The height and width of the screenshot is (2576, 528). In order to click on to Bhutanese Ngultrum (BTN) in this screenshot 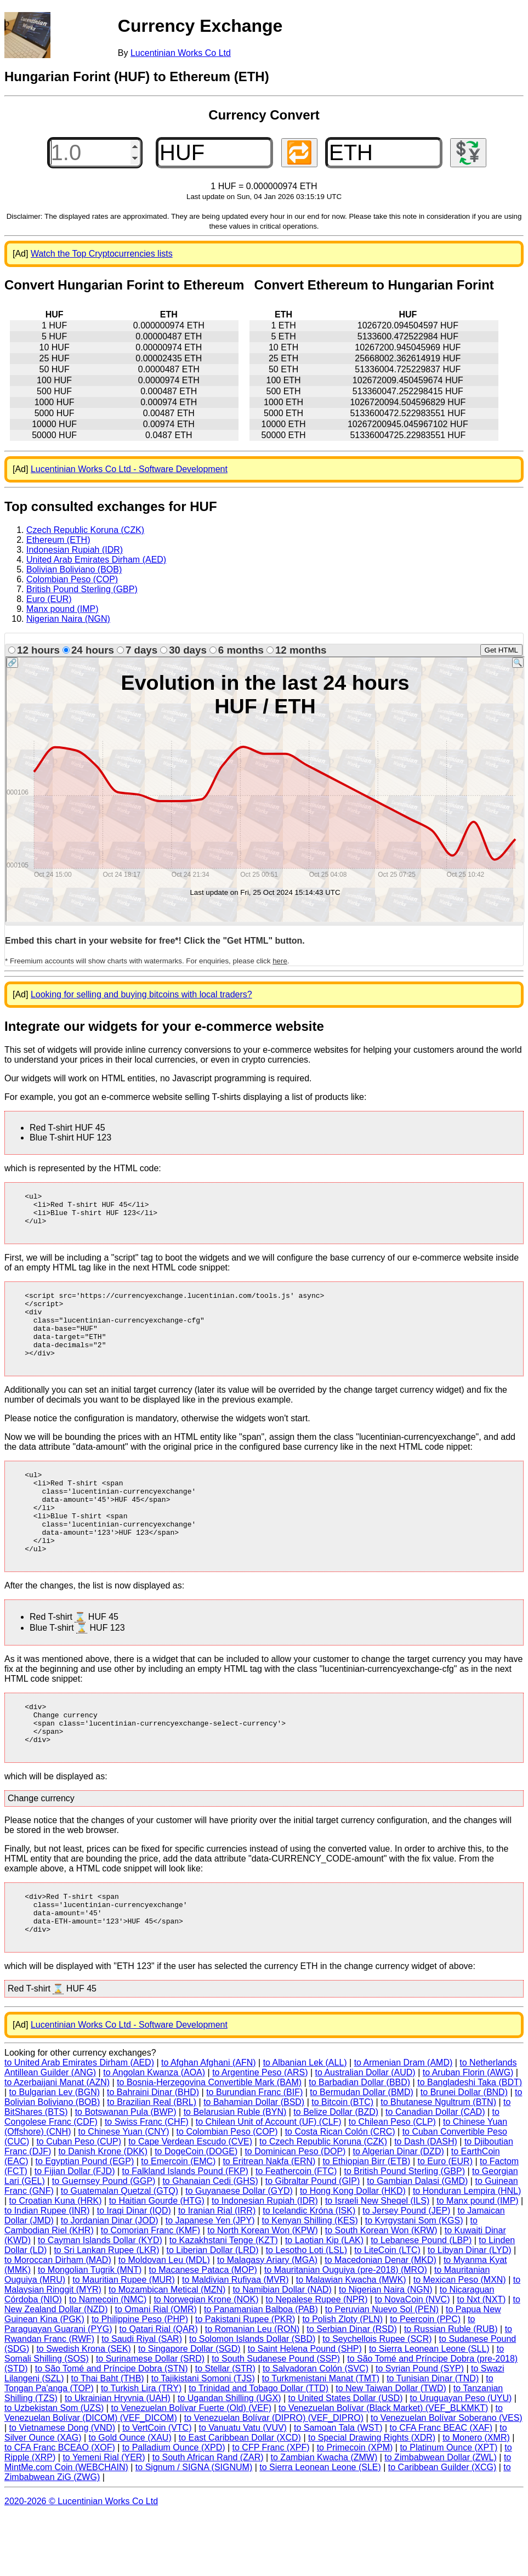, I will do `click(438, 2163)`.